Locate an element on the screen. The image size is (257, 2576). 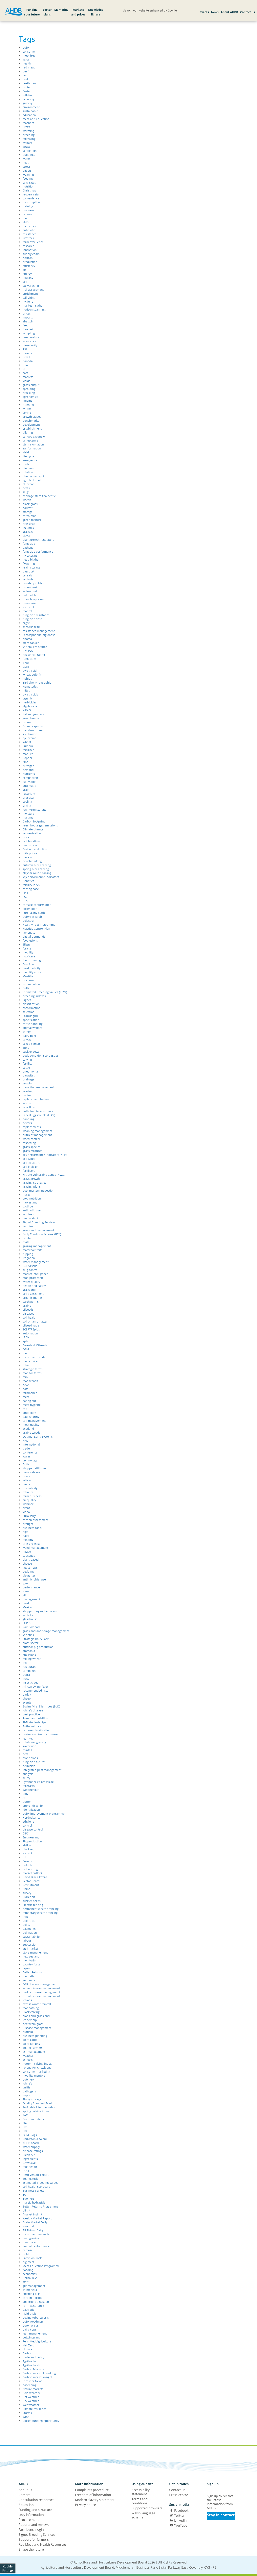
Net Zero is located at coordinates (28, 2345).